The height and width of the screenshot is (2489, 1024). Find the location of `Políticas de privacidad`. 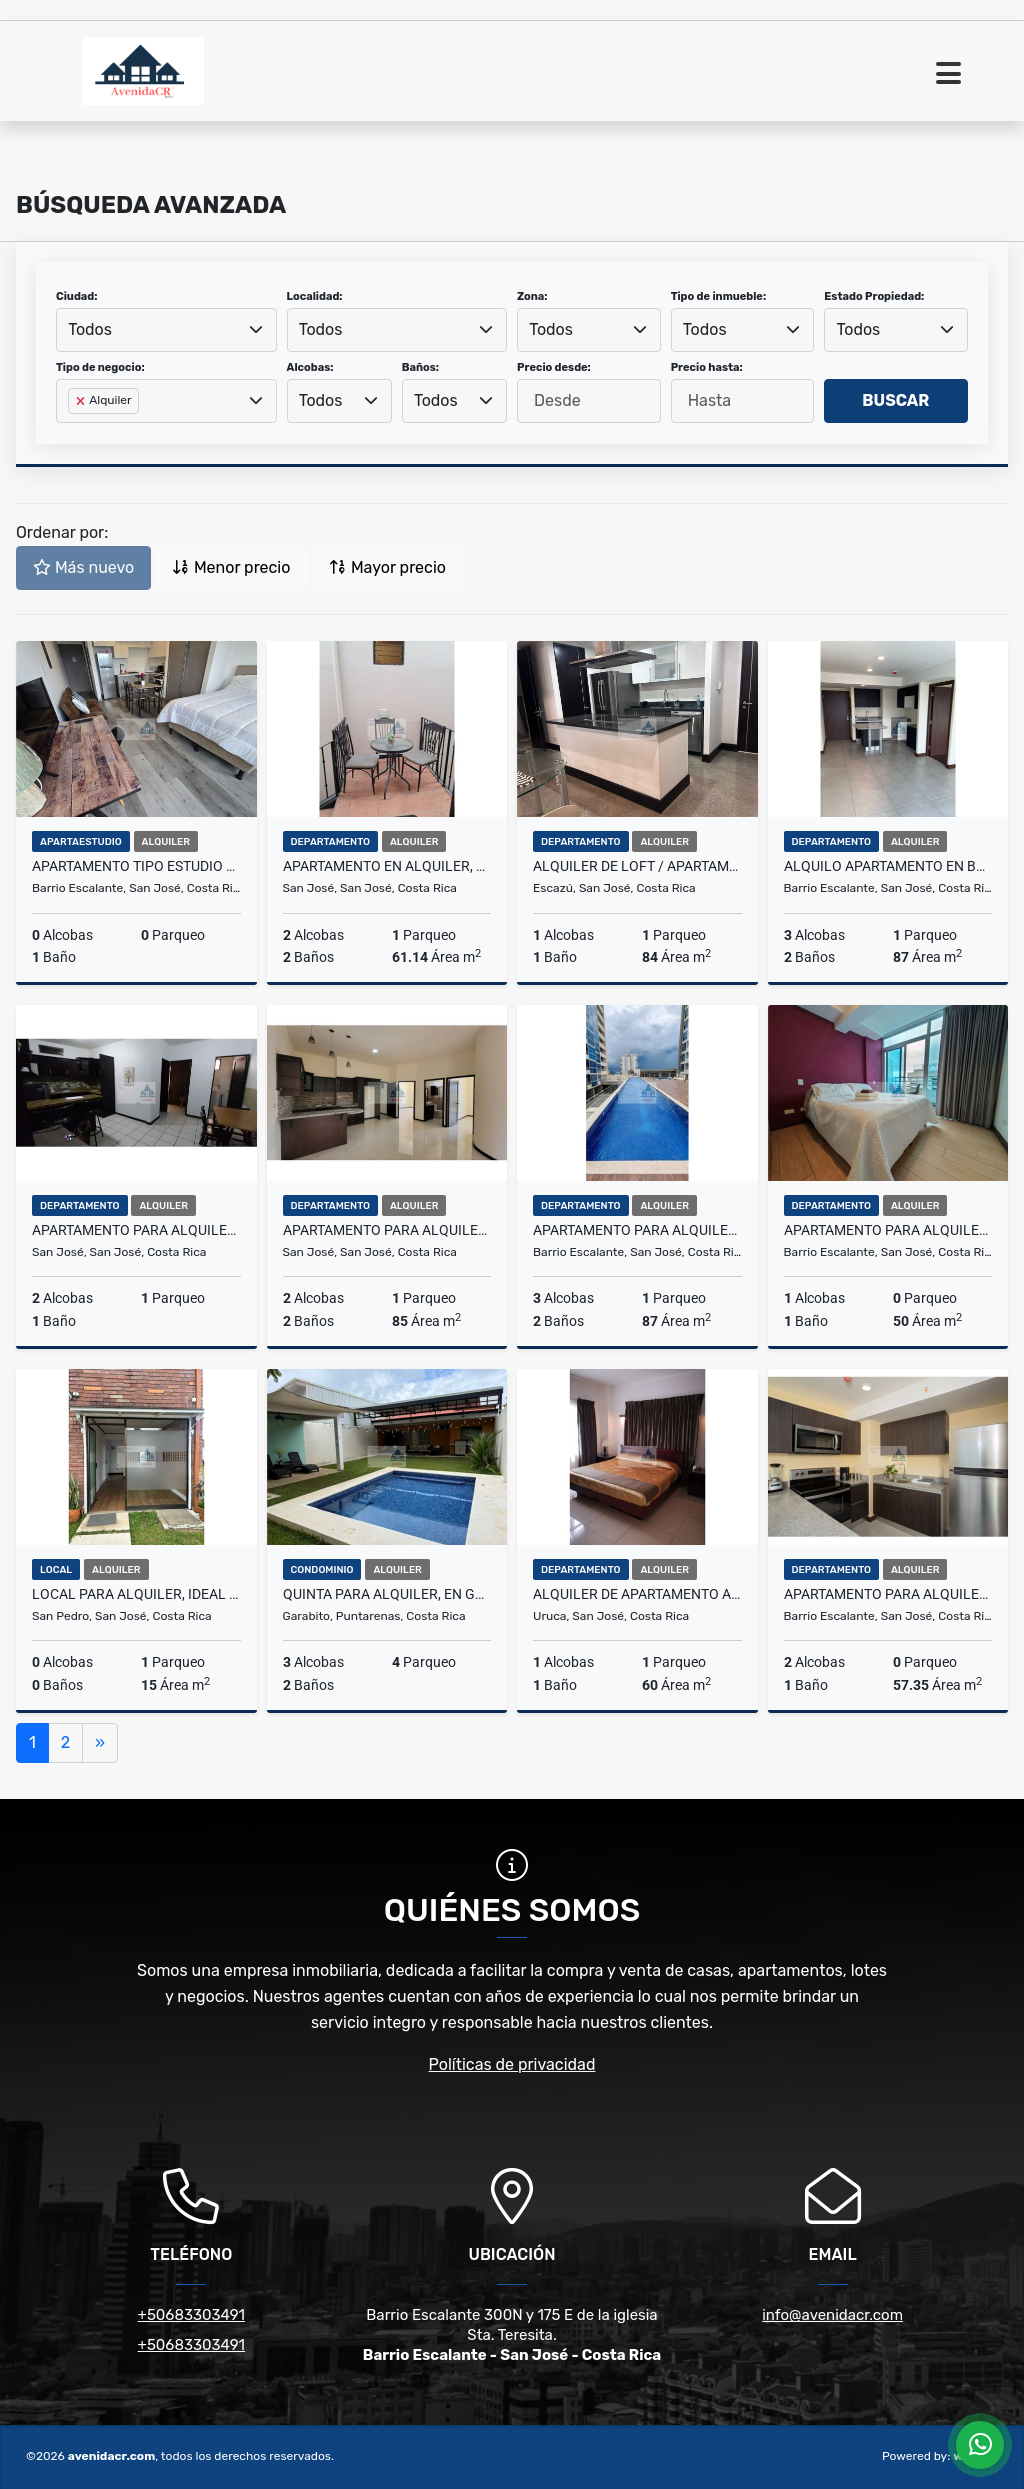

Políticas de privacidad is located at coordinates (512, 2064).